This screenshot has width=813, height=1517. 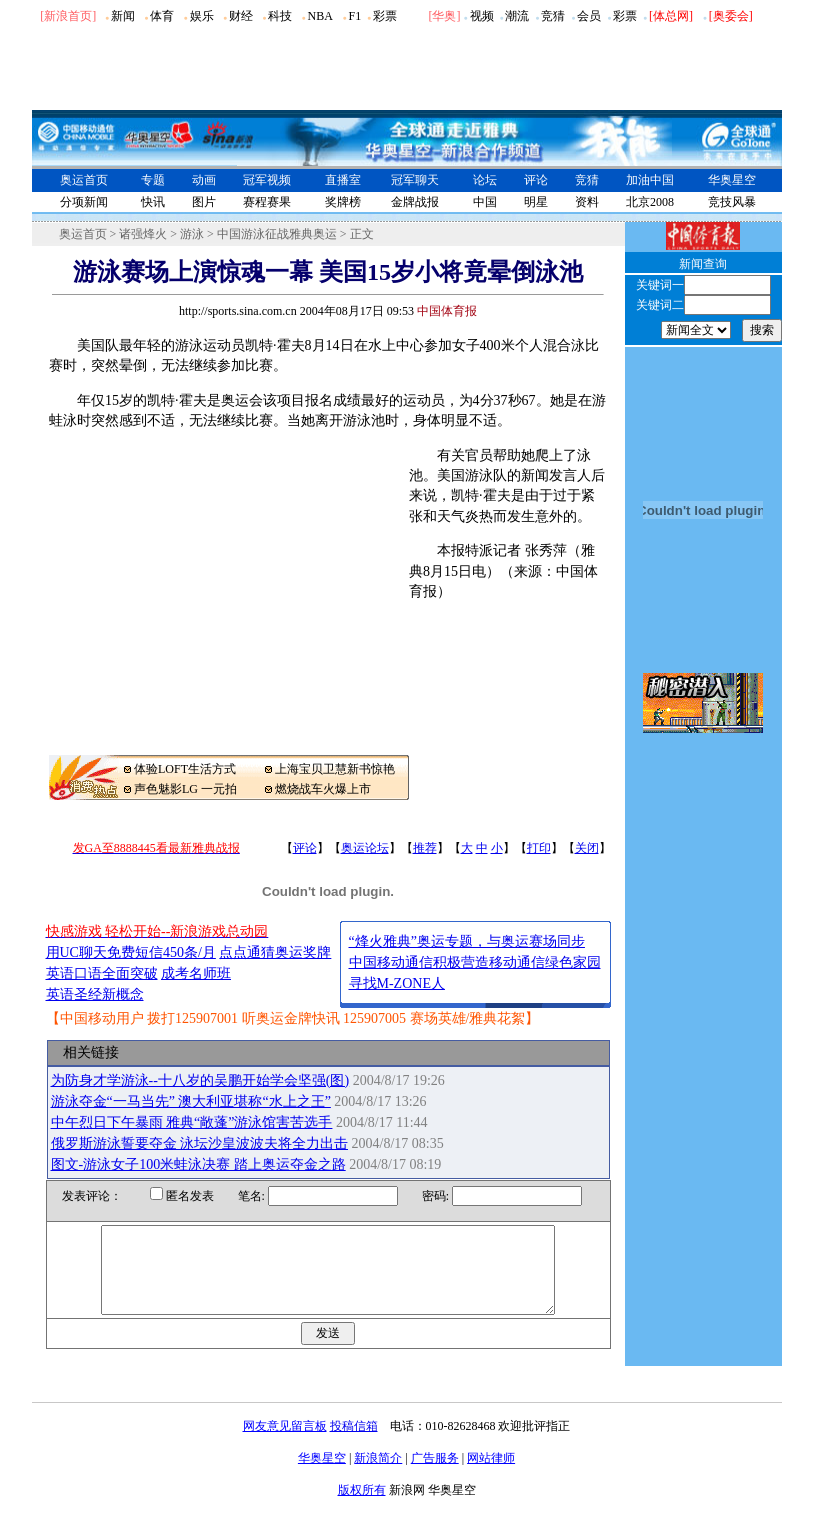 What do you see at coordinates (485, 202) in the screenshot?
I see `中国` at bounding box center [485, 202].